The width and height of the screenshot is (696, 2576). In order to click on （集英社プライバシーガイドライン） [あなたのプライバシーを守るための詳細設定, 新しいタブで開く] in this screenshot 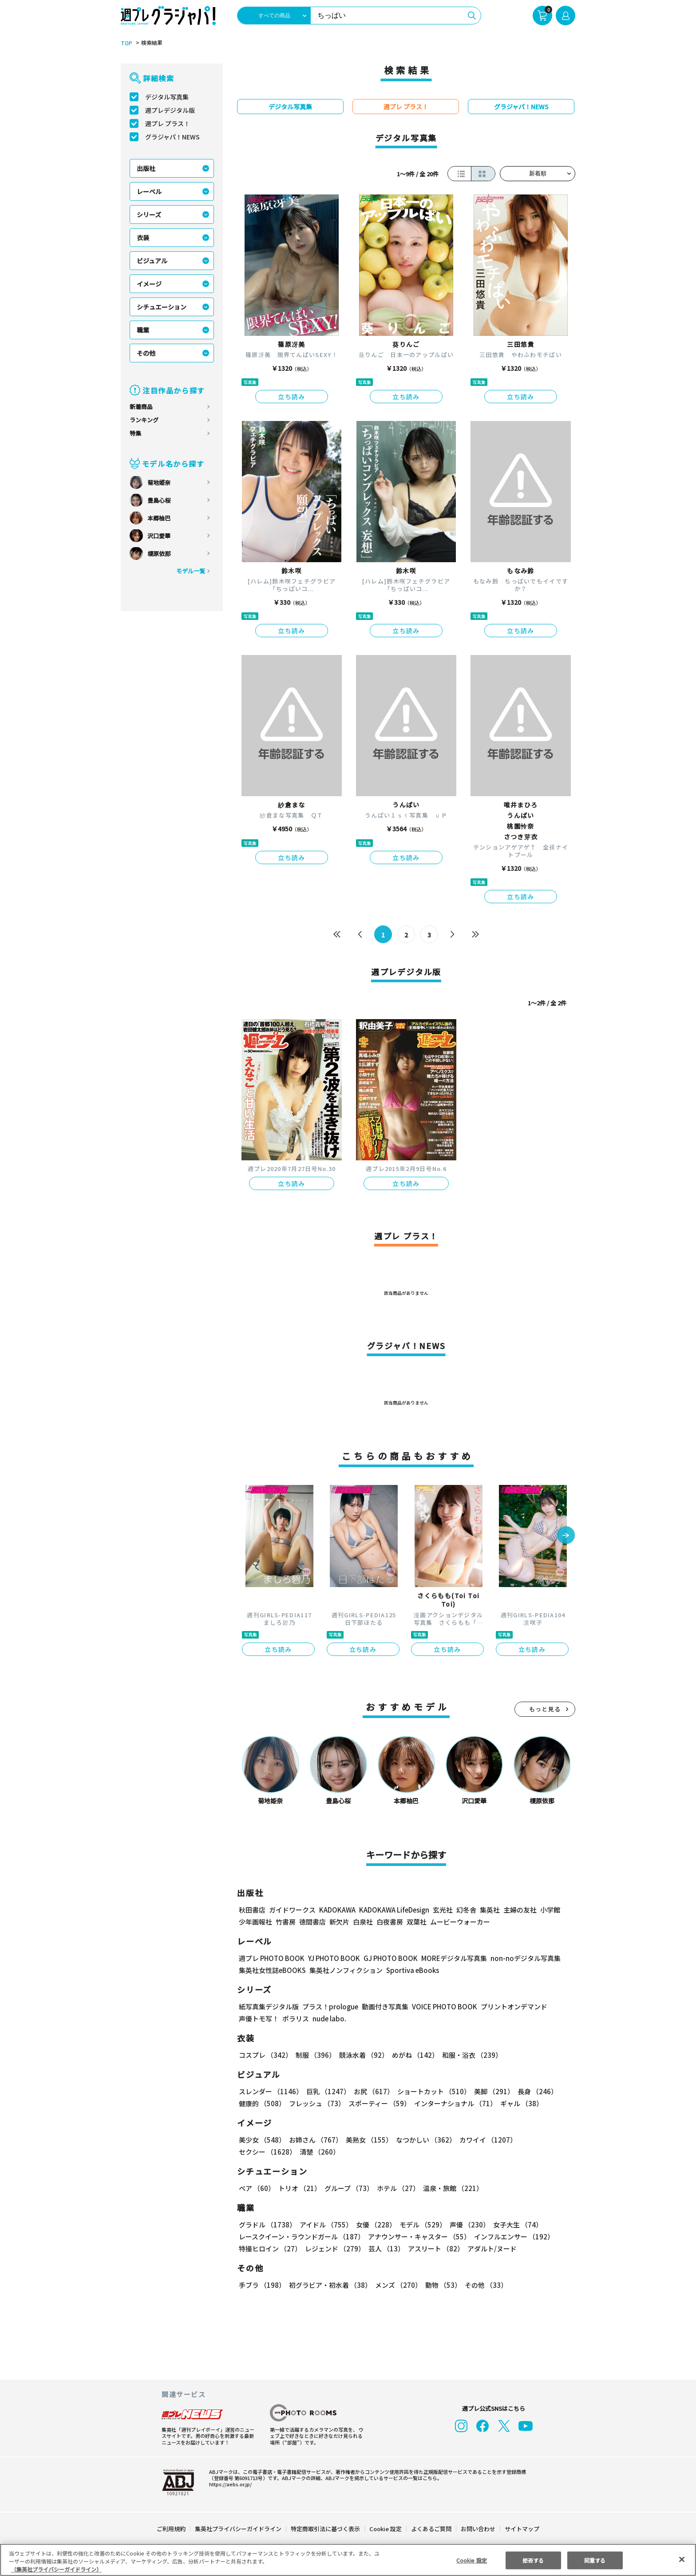, I will do `click(56, 2569)`.